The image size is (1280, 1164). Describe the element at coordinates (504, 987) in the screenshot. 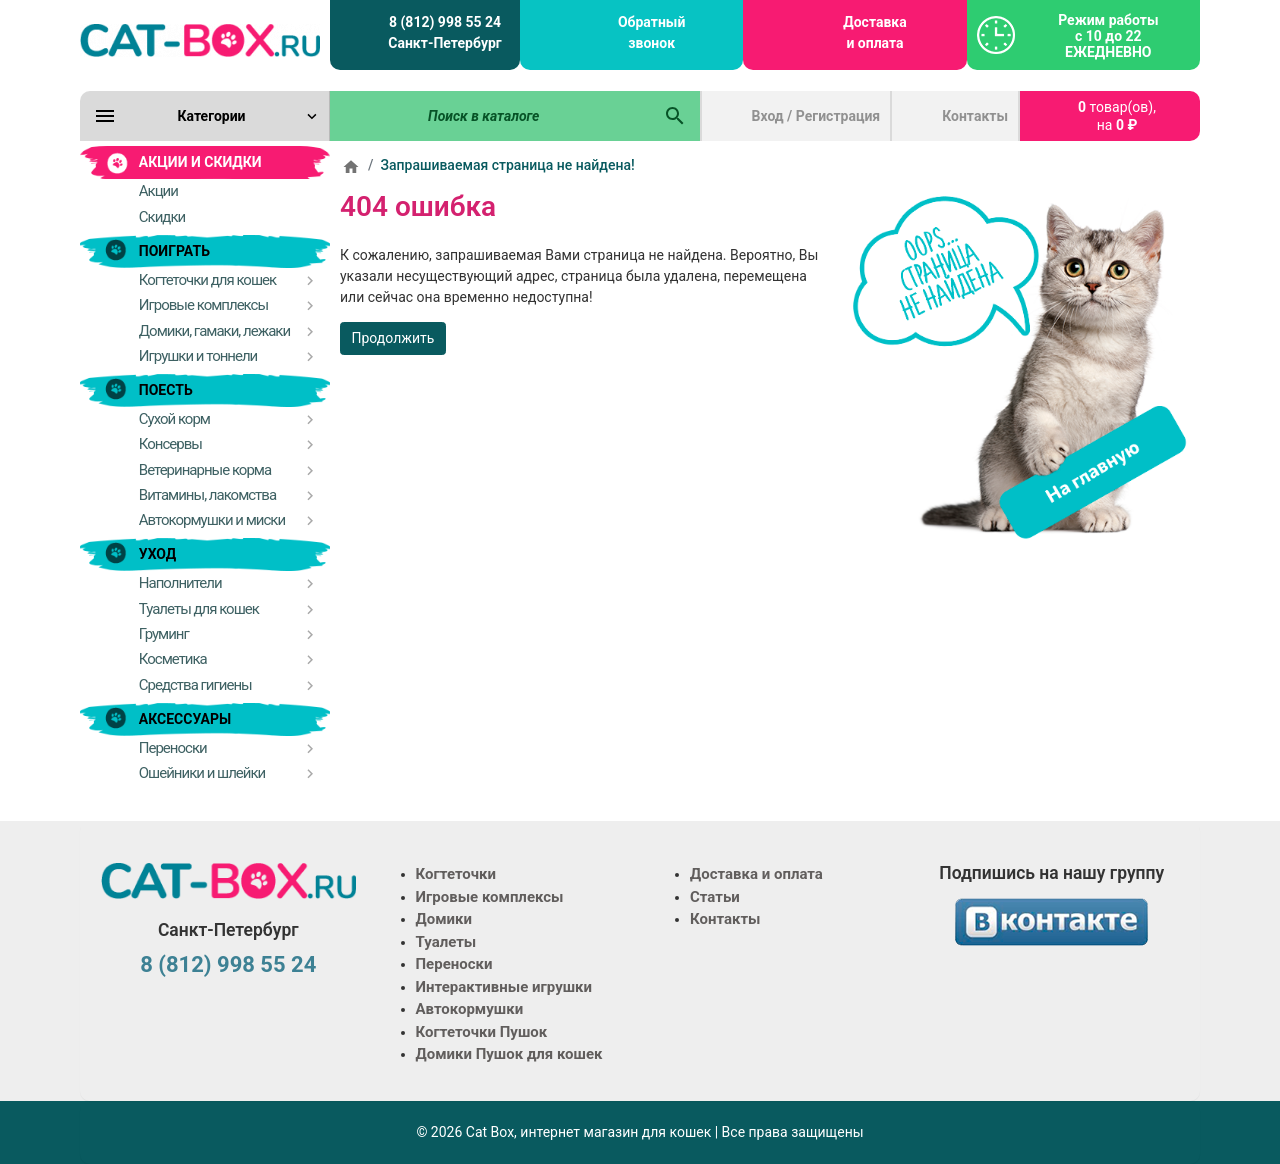

I see `Интерактивные игрушки` at that location.